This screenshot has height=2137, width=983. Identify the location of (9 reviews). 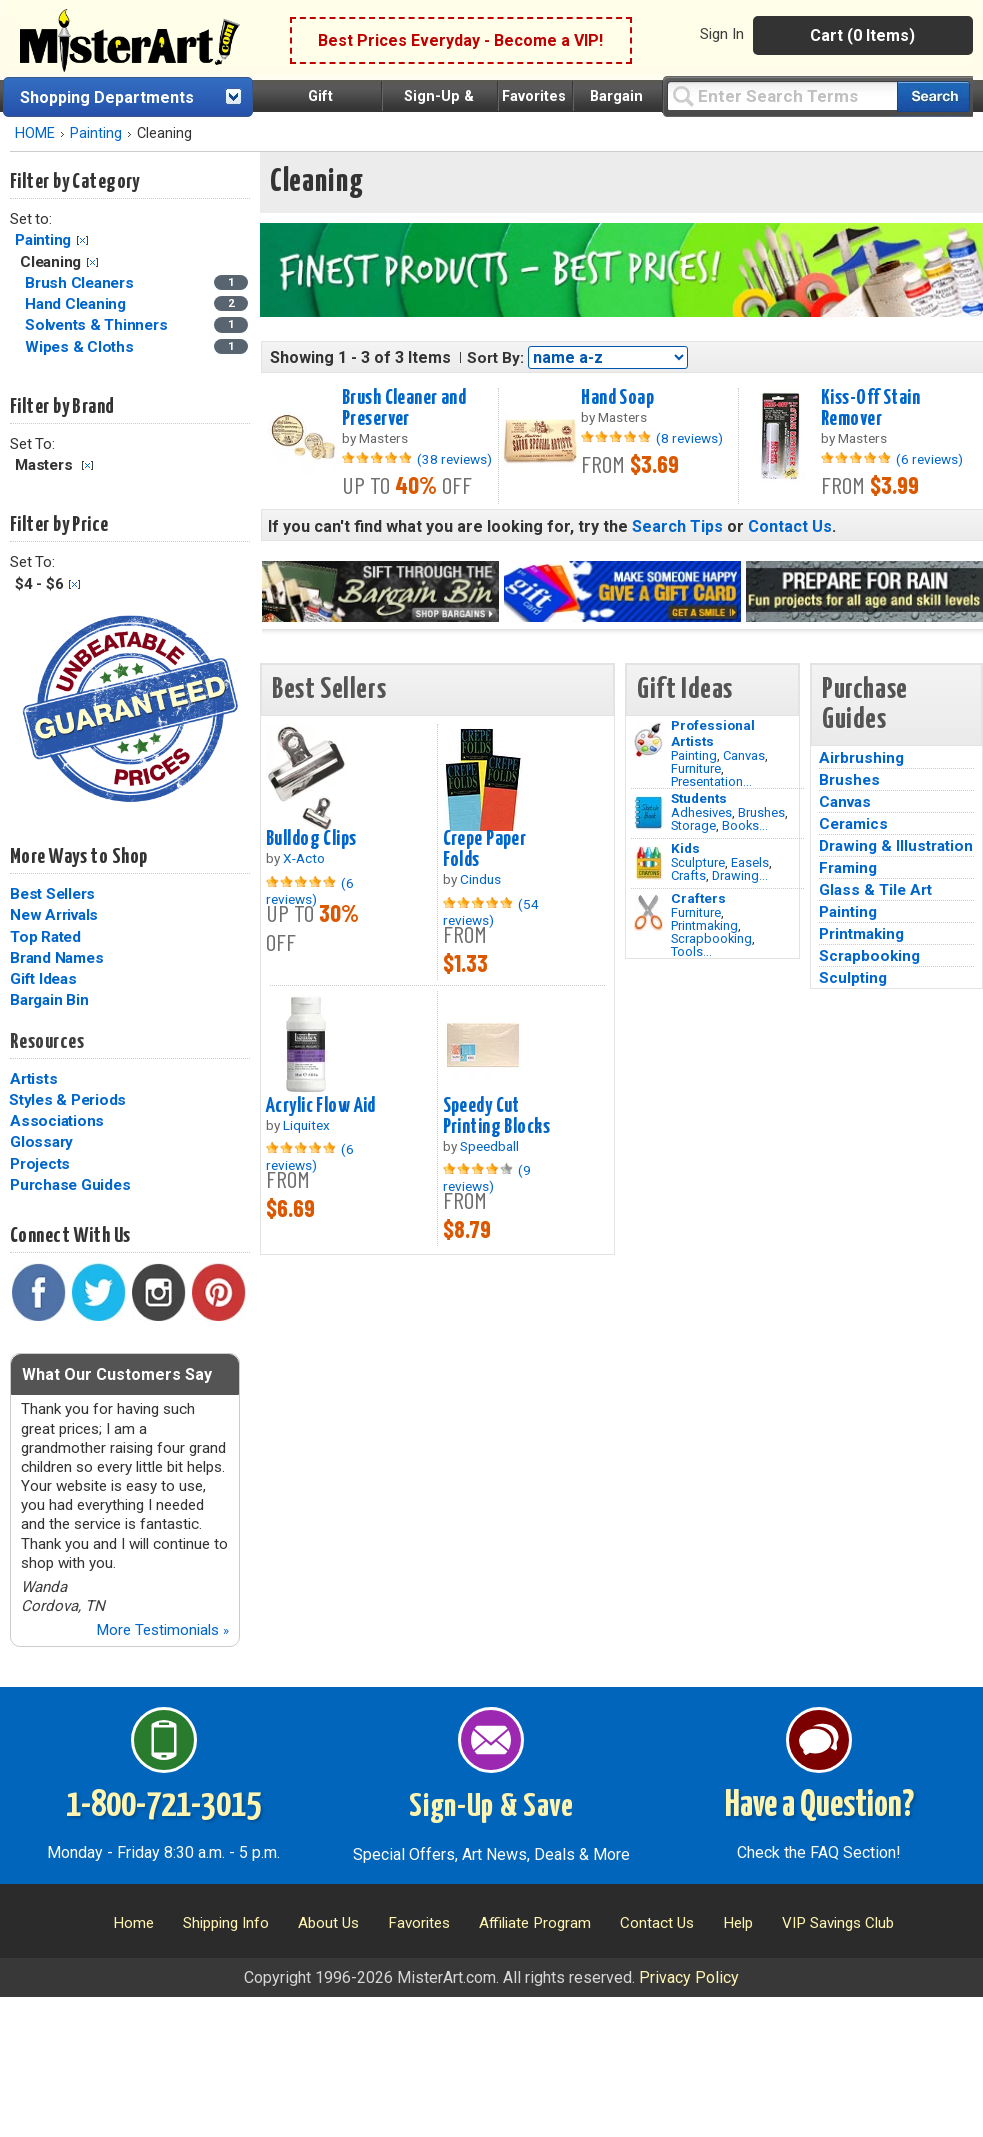
(487, 1178).